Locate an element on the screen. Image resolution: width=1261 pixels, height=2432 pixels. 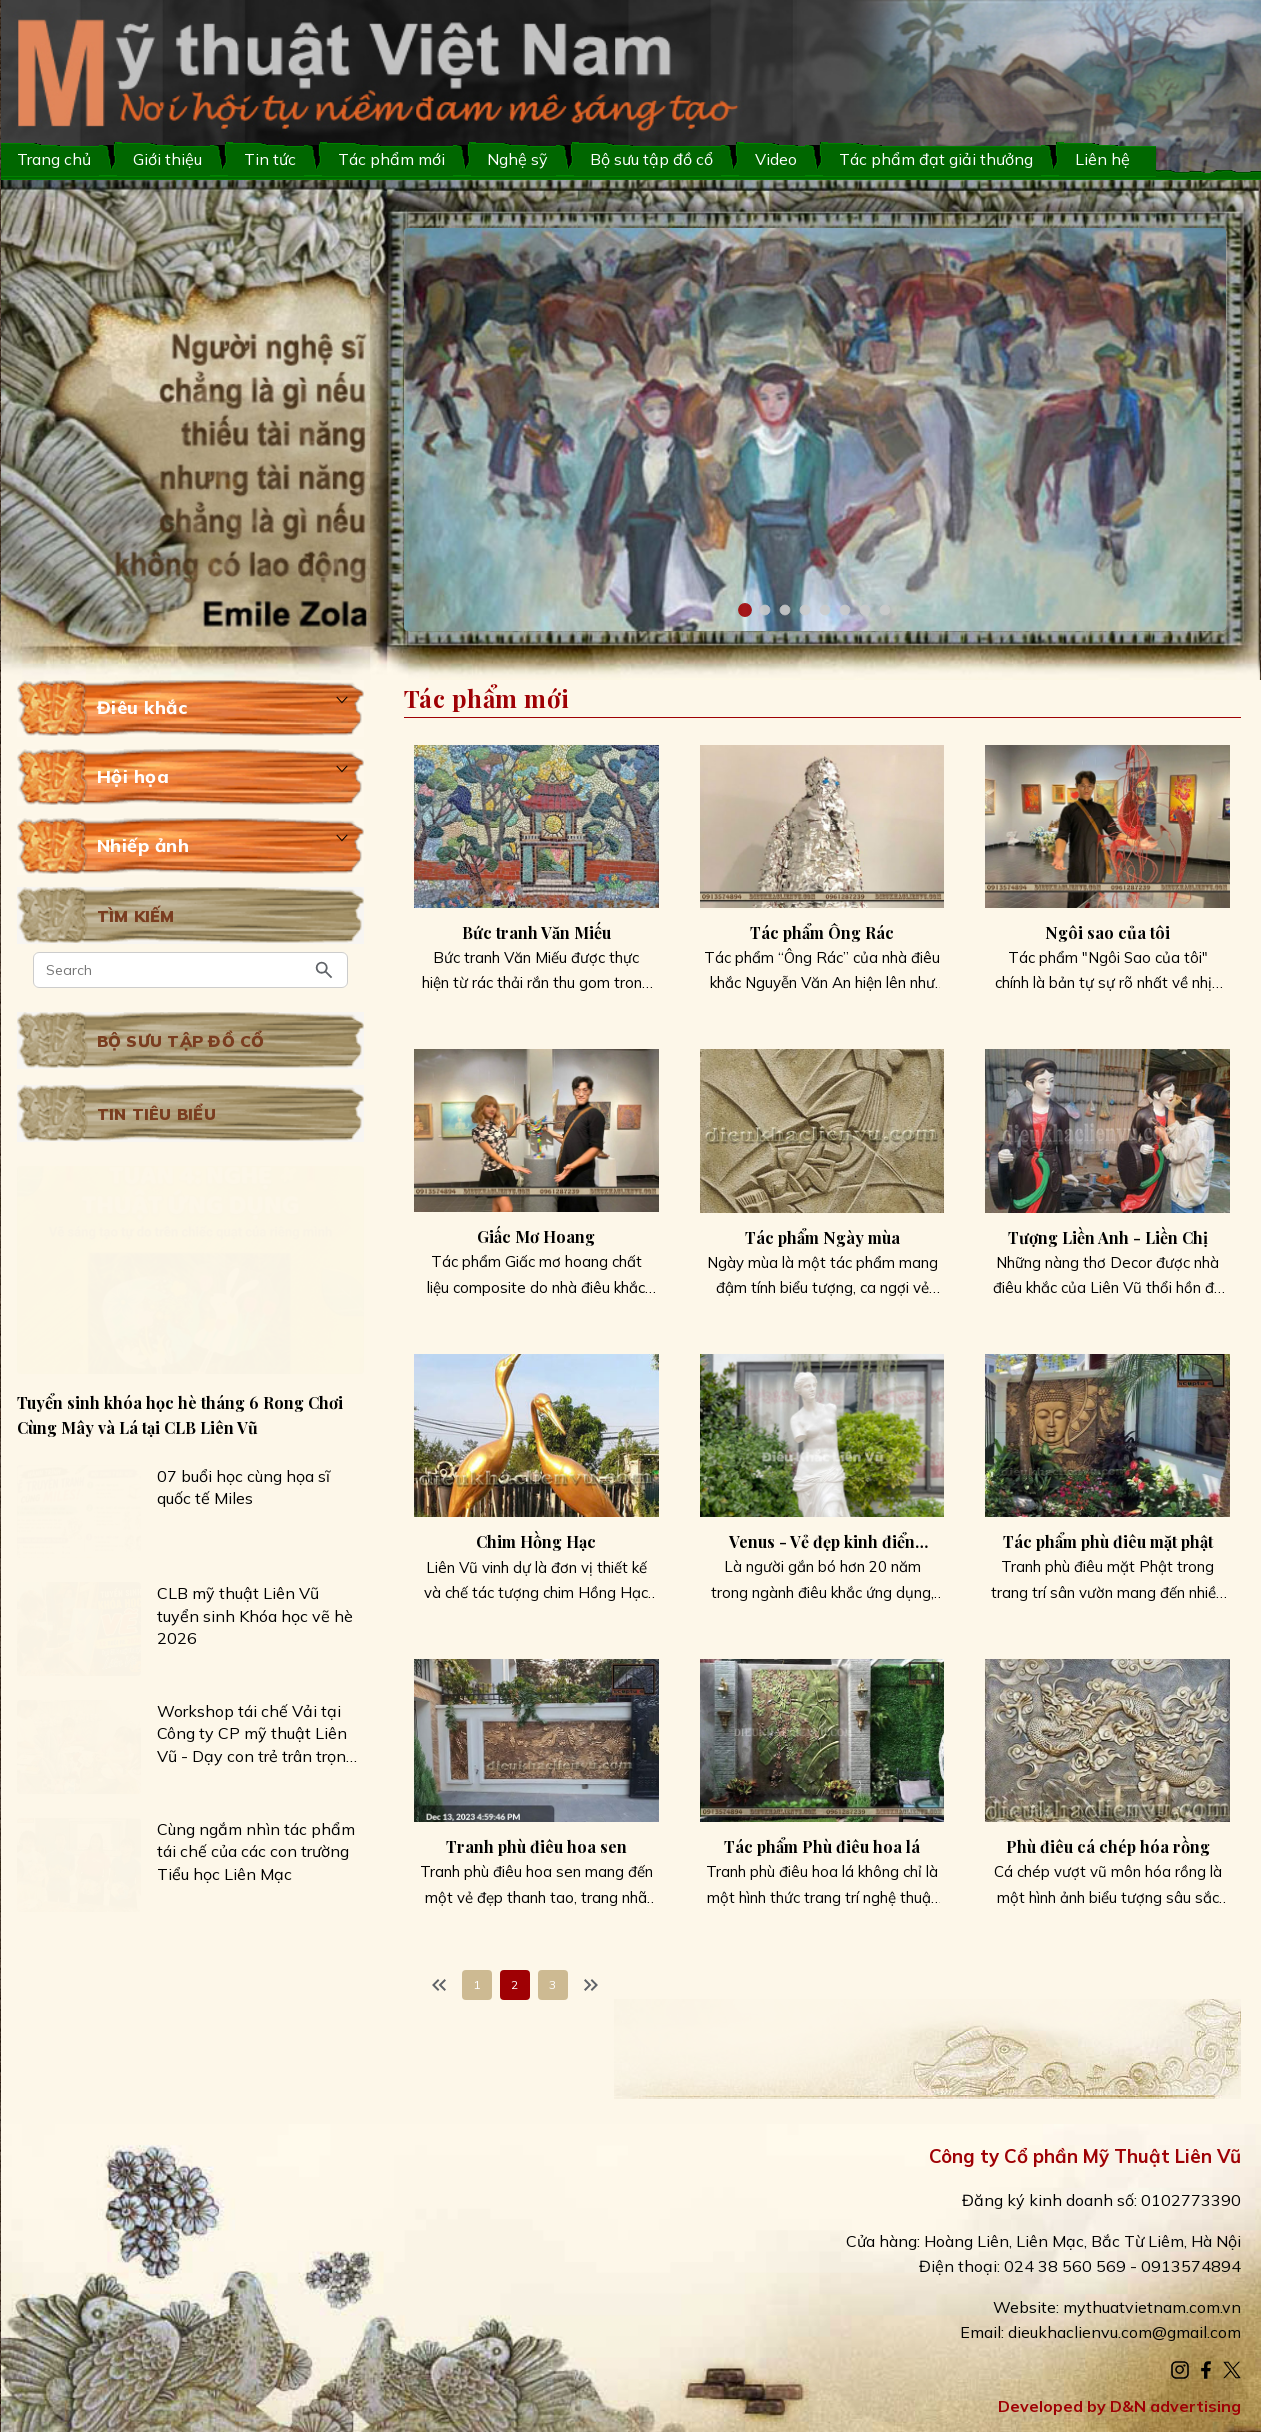
Hội họa is located at coordinates (133, 776).